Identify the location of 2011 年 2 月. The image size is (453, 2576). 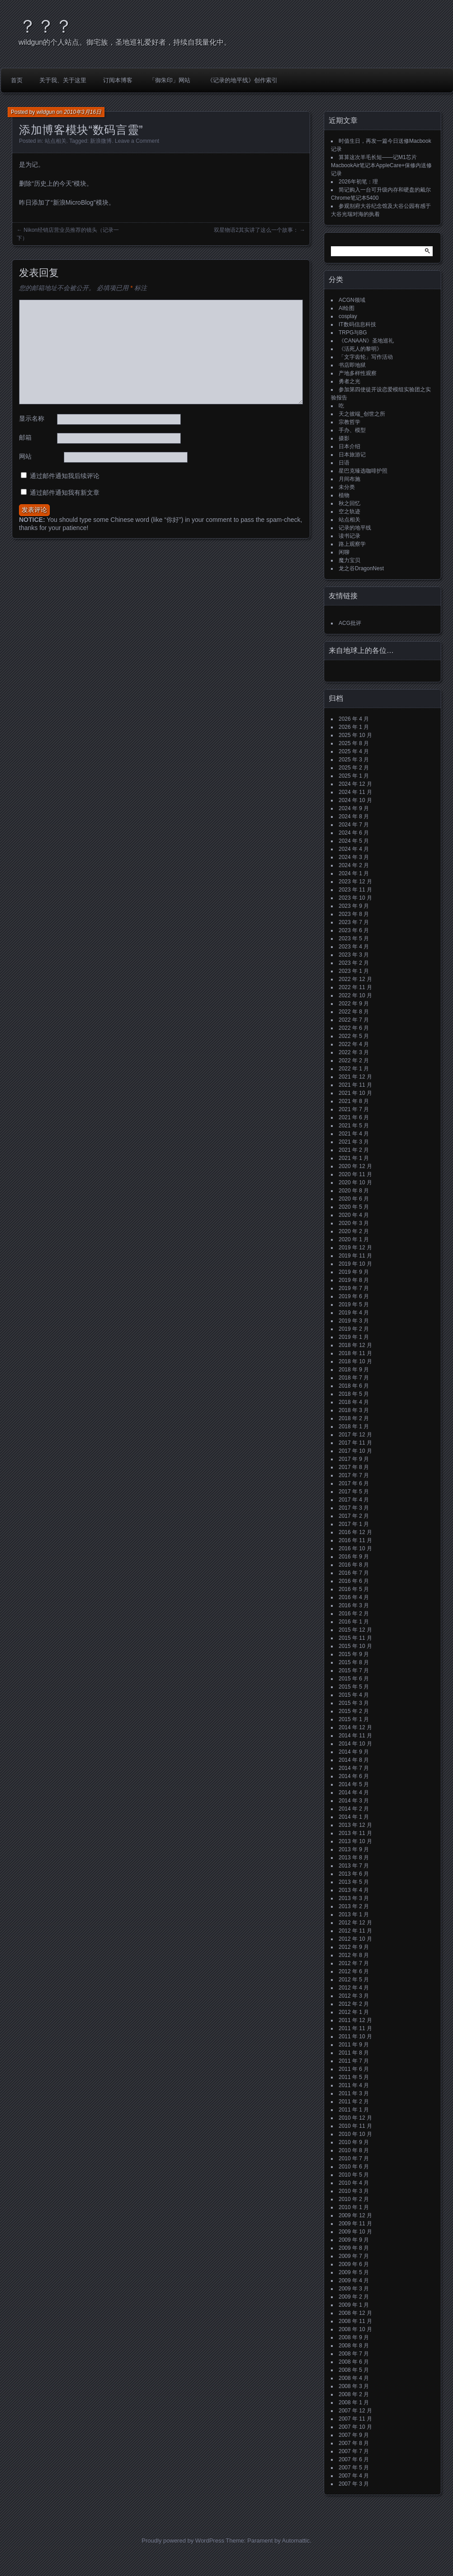
(354, 2101).